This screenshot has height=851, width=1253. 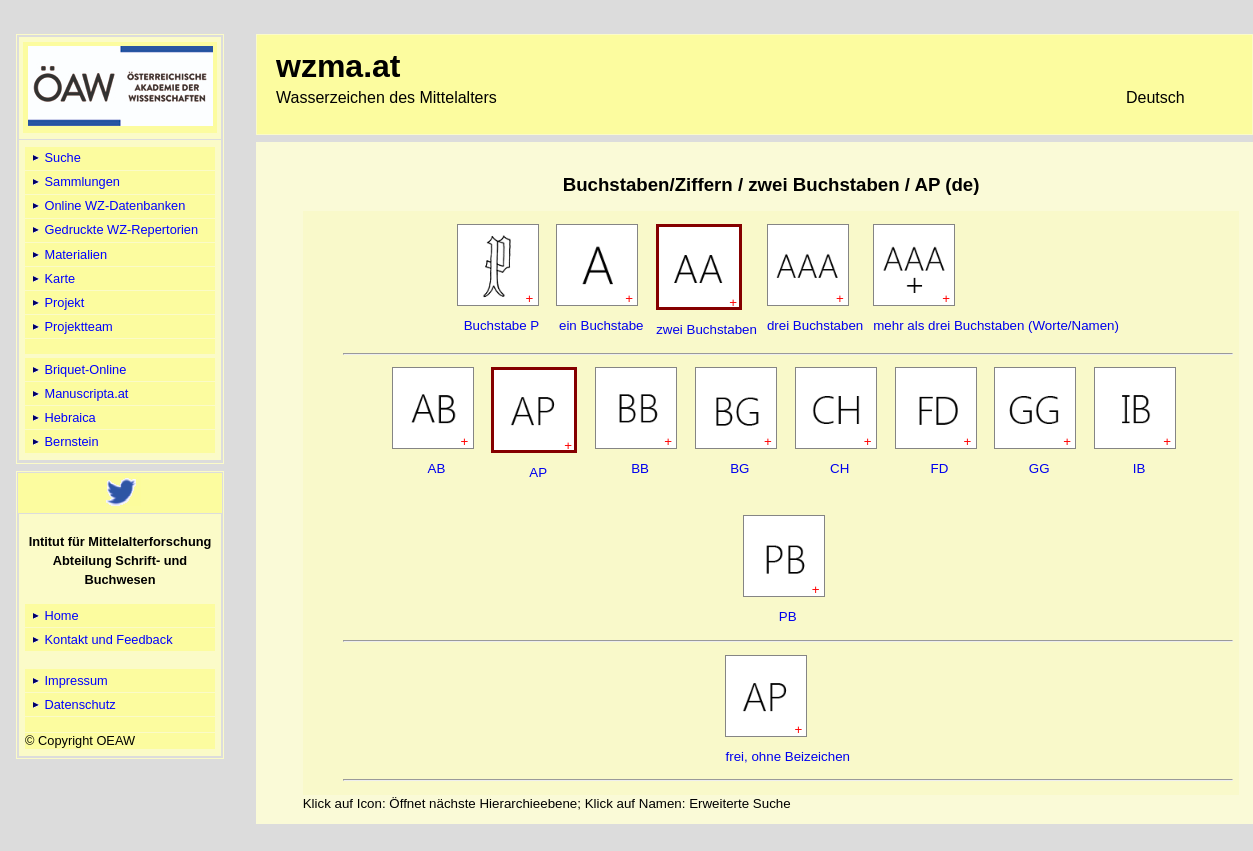 What do you see at coordinates (940, 468) in the screenshot?
I see `FD` at bounding box center [940, 468].